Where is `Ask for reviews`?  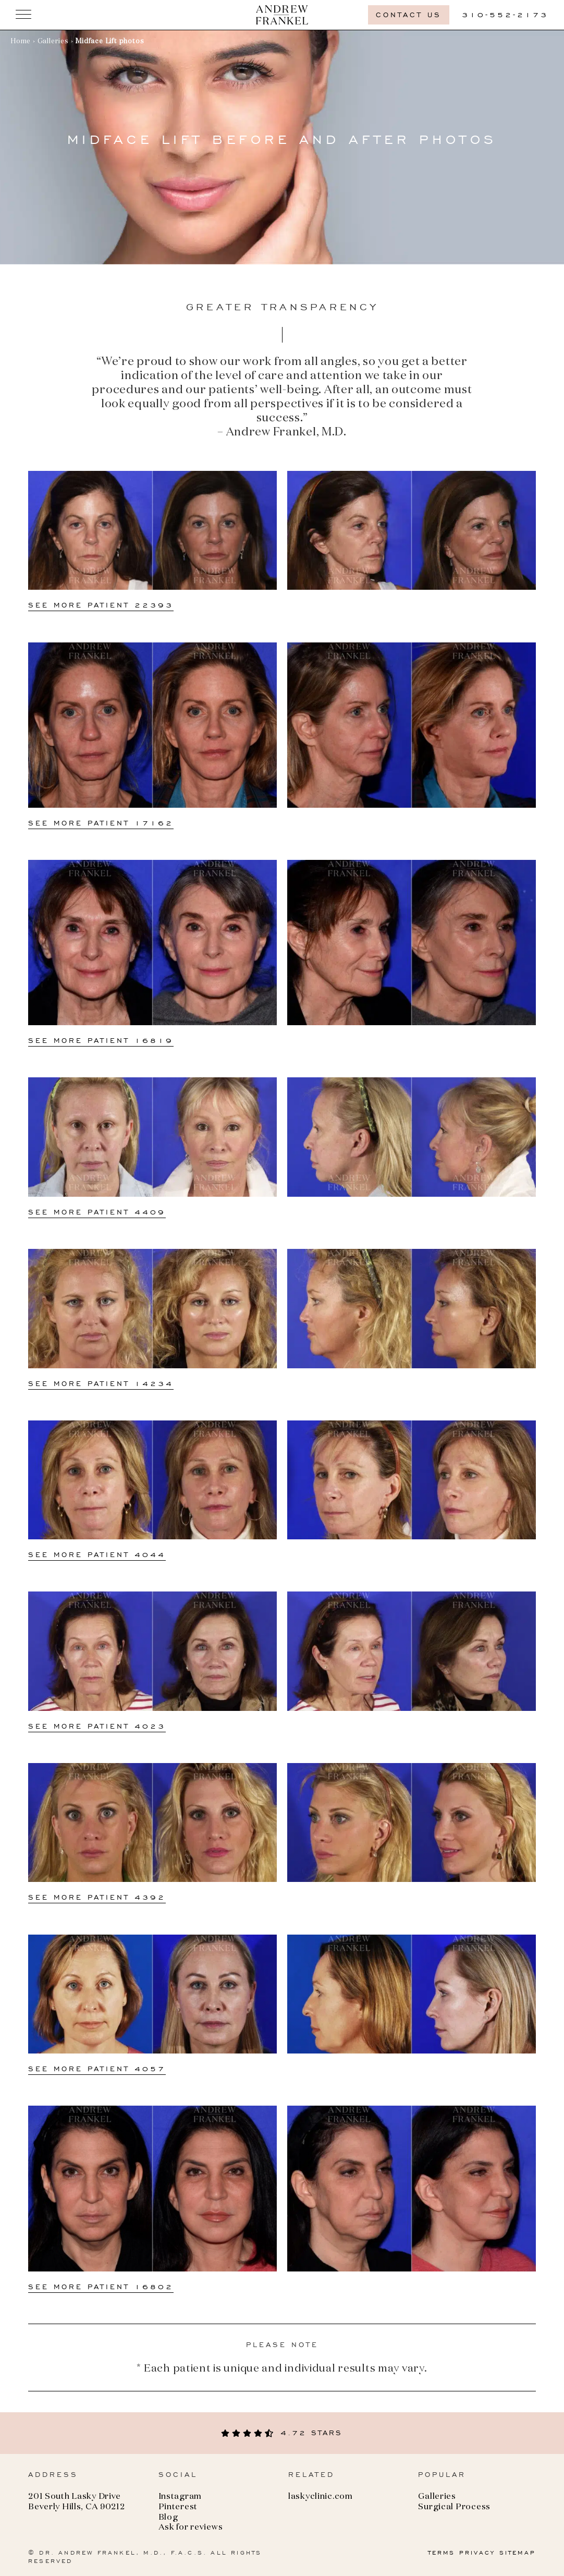 Ask for reviews is located at coordinates (190, 2527).